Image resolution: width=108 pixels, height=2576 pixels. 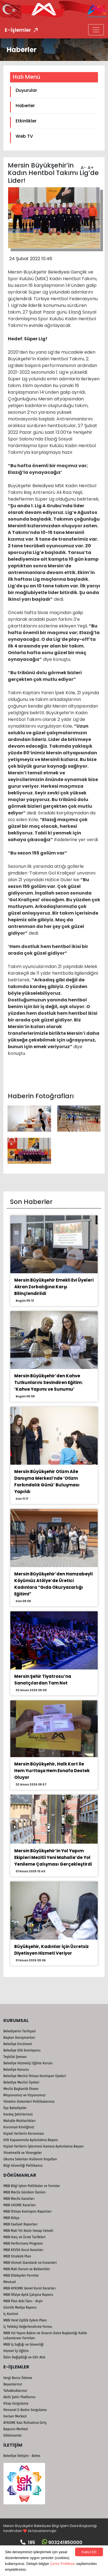 What do you see at coordinates (28, 2231) in the screenshot?
I see `MBB Mali Yılı Kesin Hesap Cetveli` at bounding box center [28, 2231].